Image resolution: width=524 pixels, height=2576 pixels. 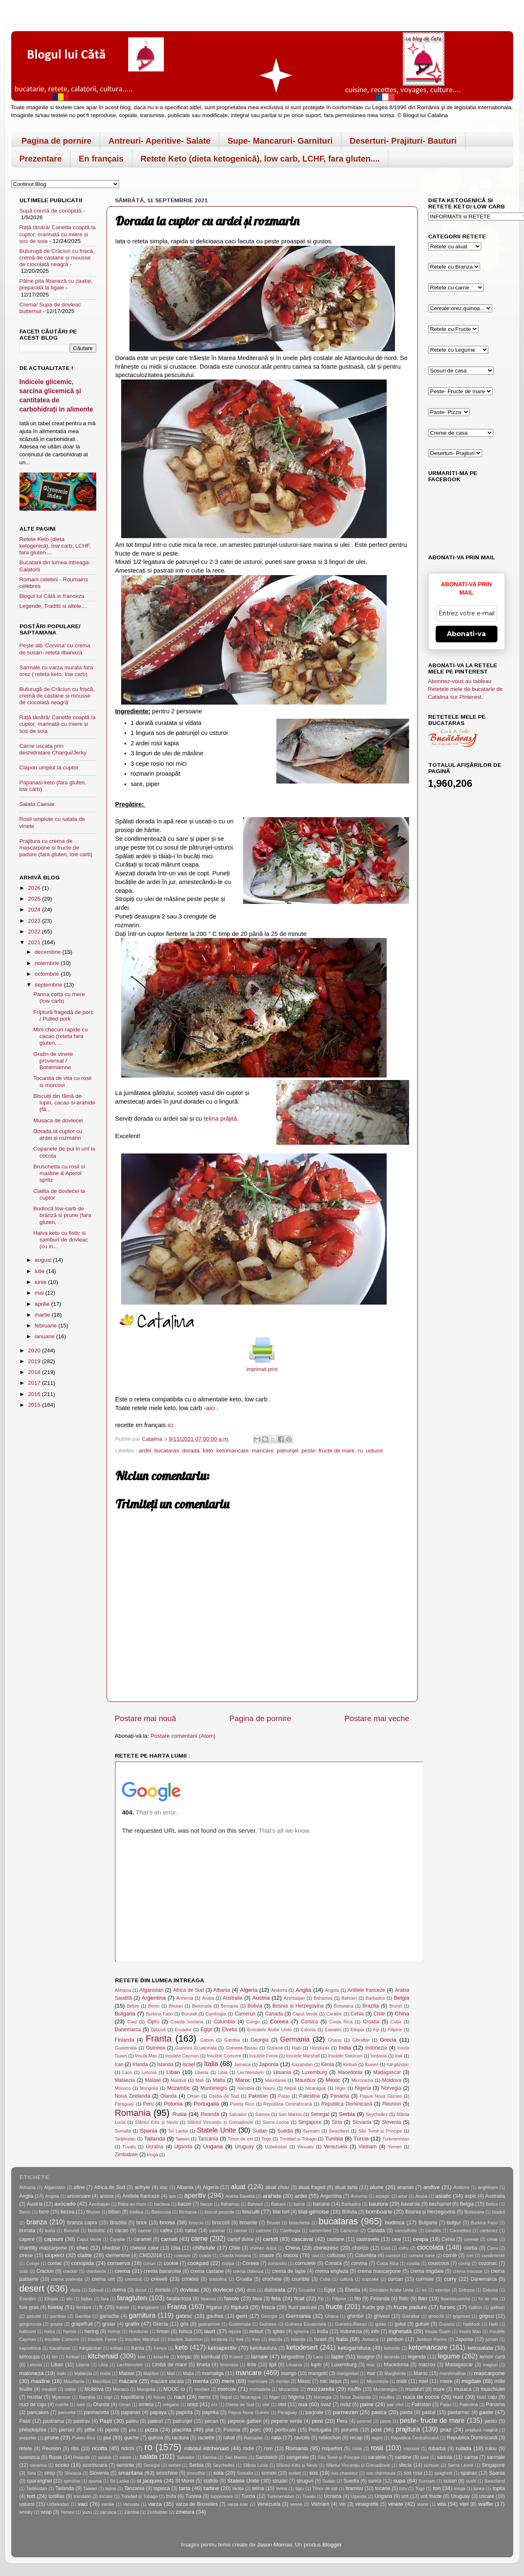 I want to click on bulgur, so click(x=454, y=2223).